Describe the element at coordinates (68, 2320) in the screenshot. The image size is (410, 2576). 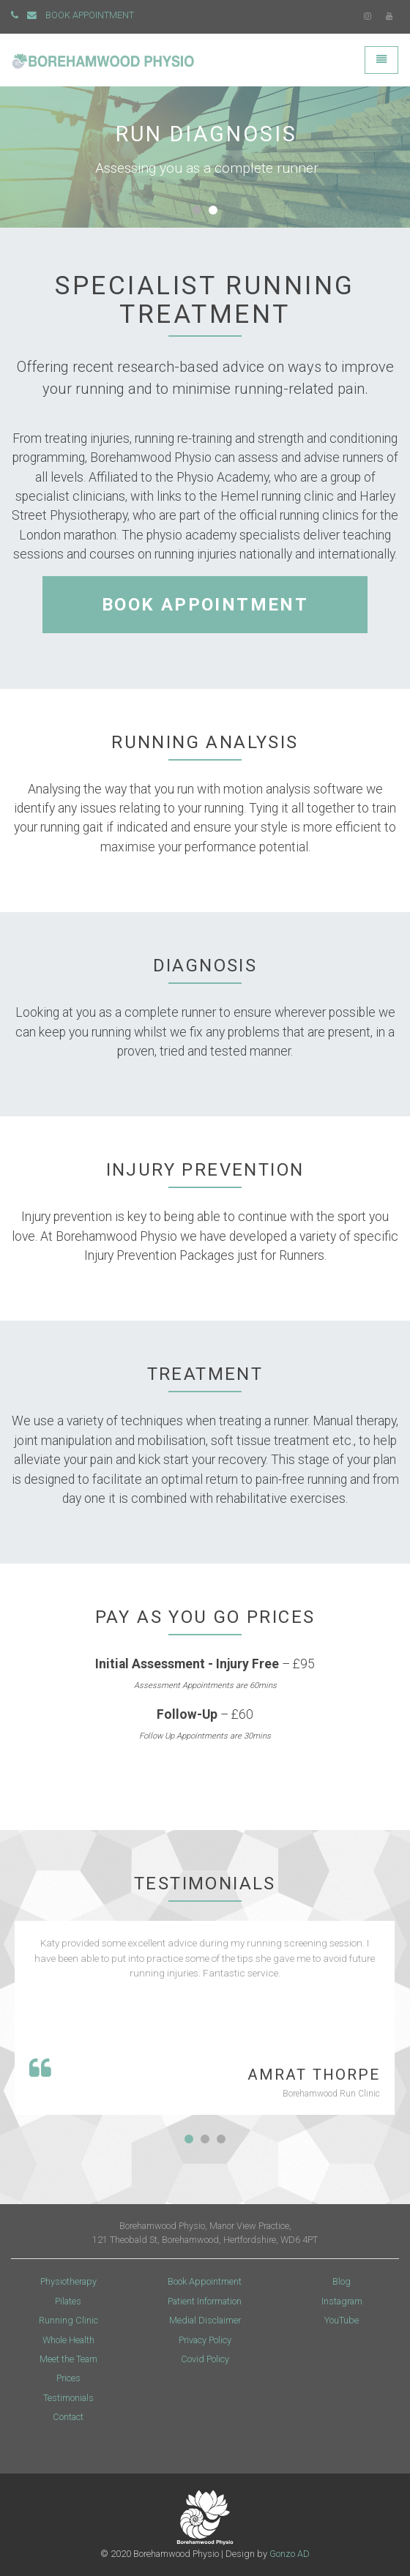
I see `Running Clinic` at that location.